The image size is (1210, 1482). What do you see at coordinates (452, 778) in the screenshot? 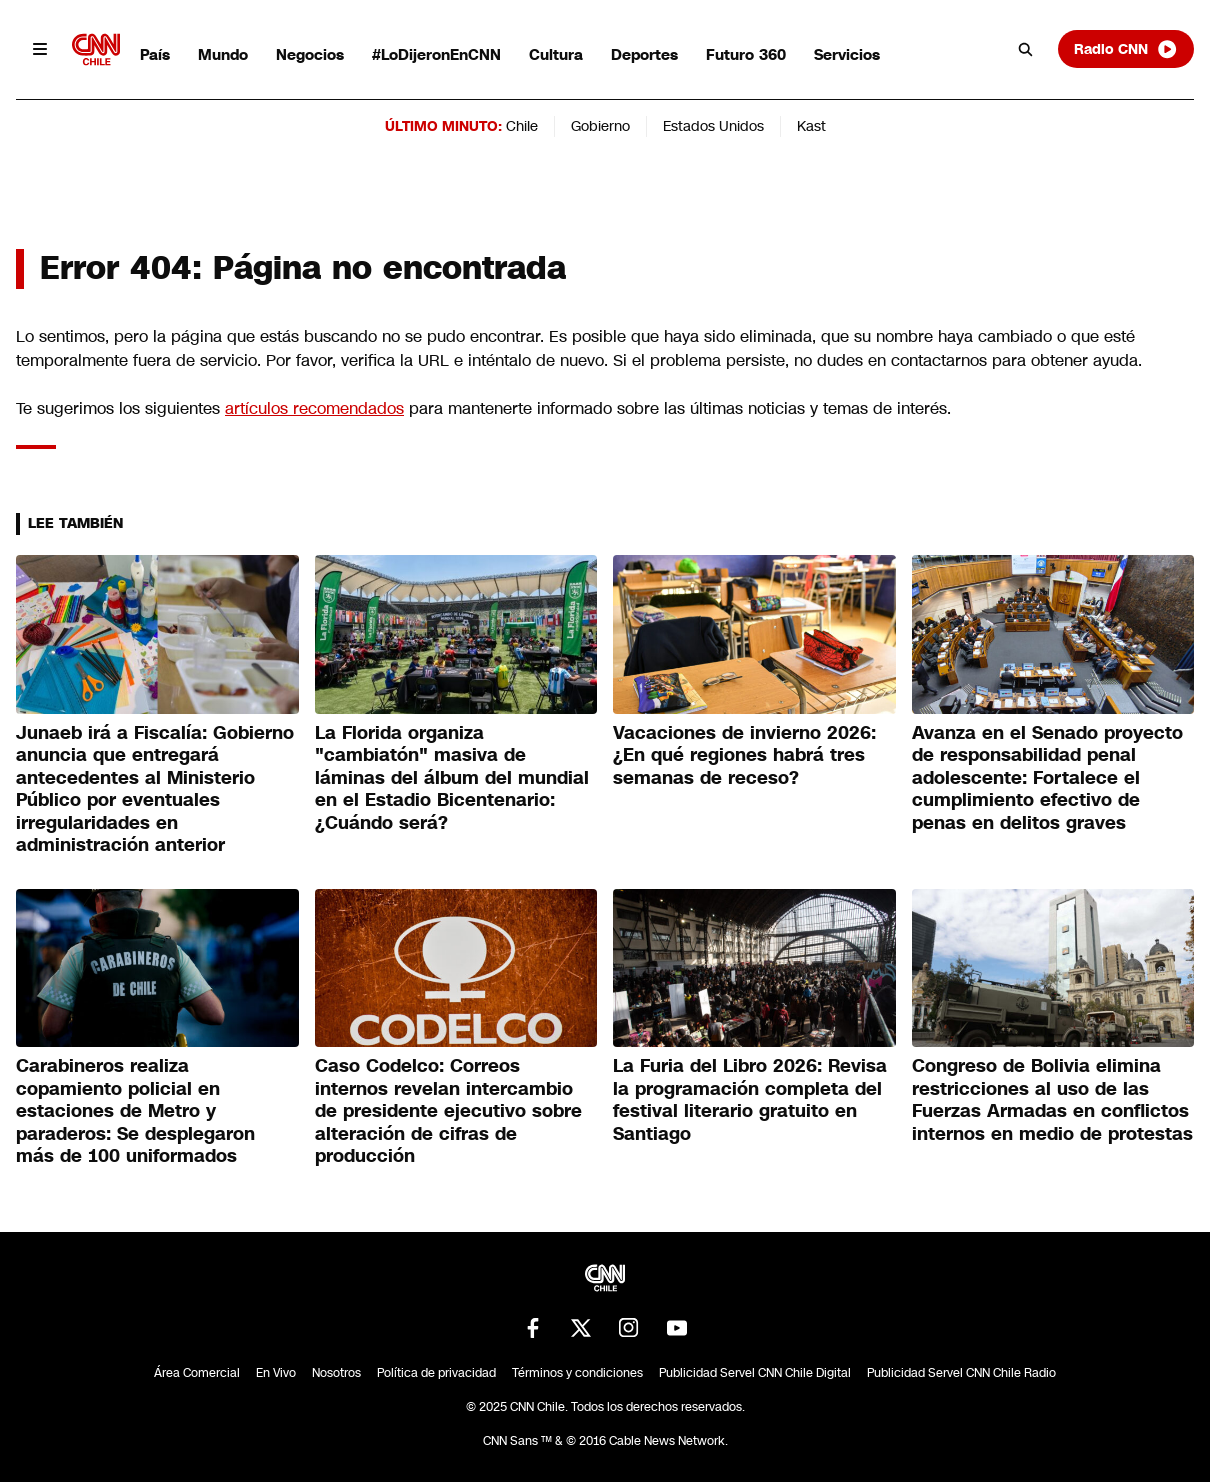
I see `La Florida organiza "cambiatón" masiva de láminas del álbum del mundial en el Estadio Bicentenario: ¿Cuándo será?` at bounding box center [452, 778].